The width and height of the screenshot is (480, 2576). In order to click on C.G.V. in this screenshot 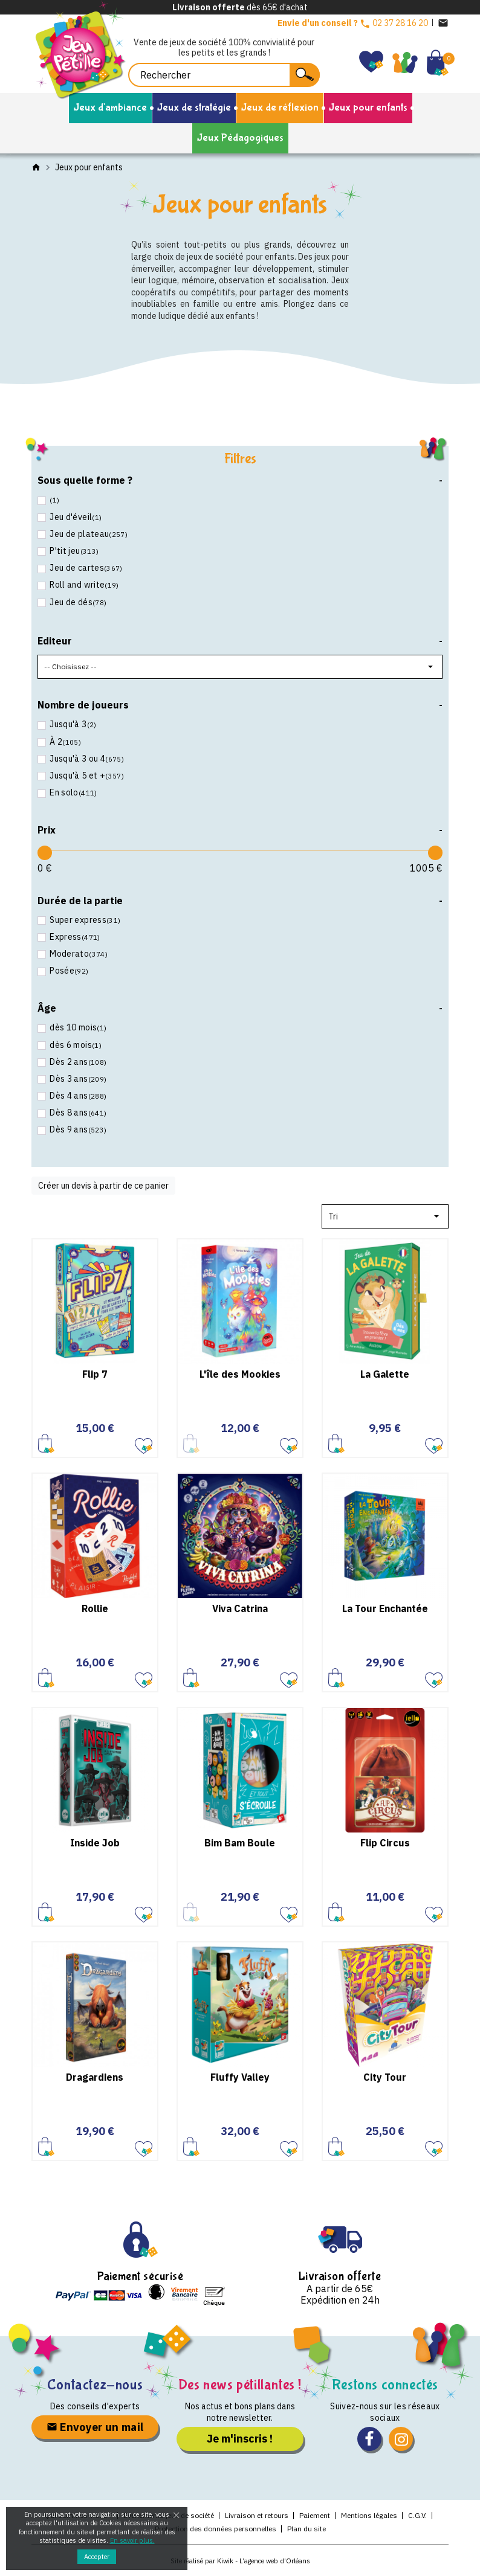, I will do `click(417, 2515)`.